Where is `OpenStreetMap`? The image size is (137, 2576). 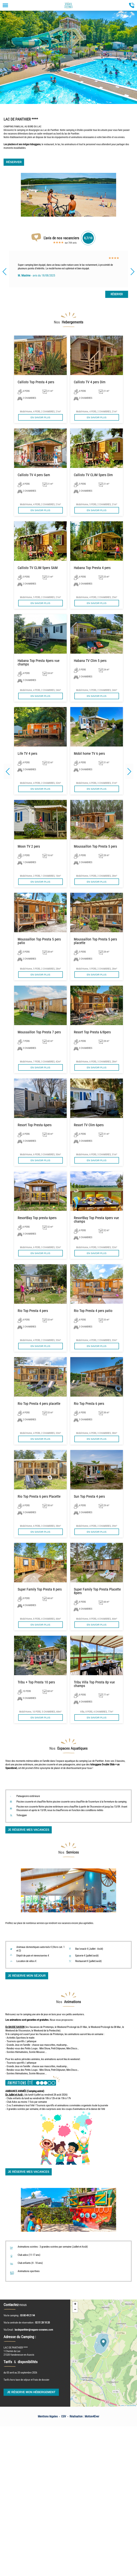 OpenStreetMap is located at coordinates (131, 2405).